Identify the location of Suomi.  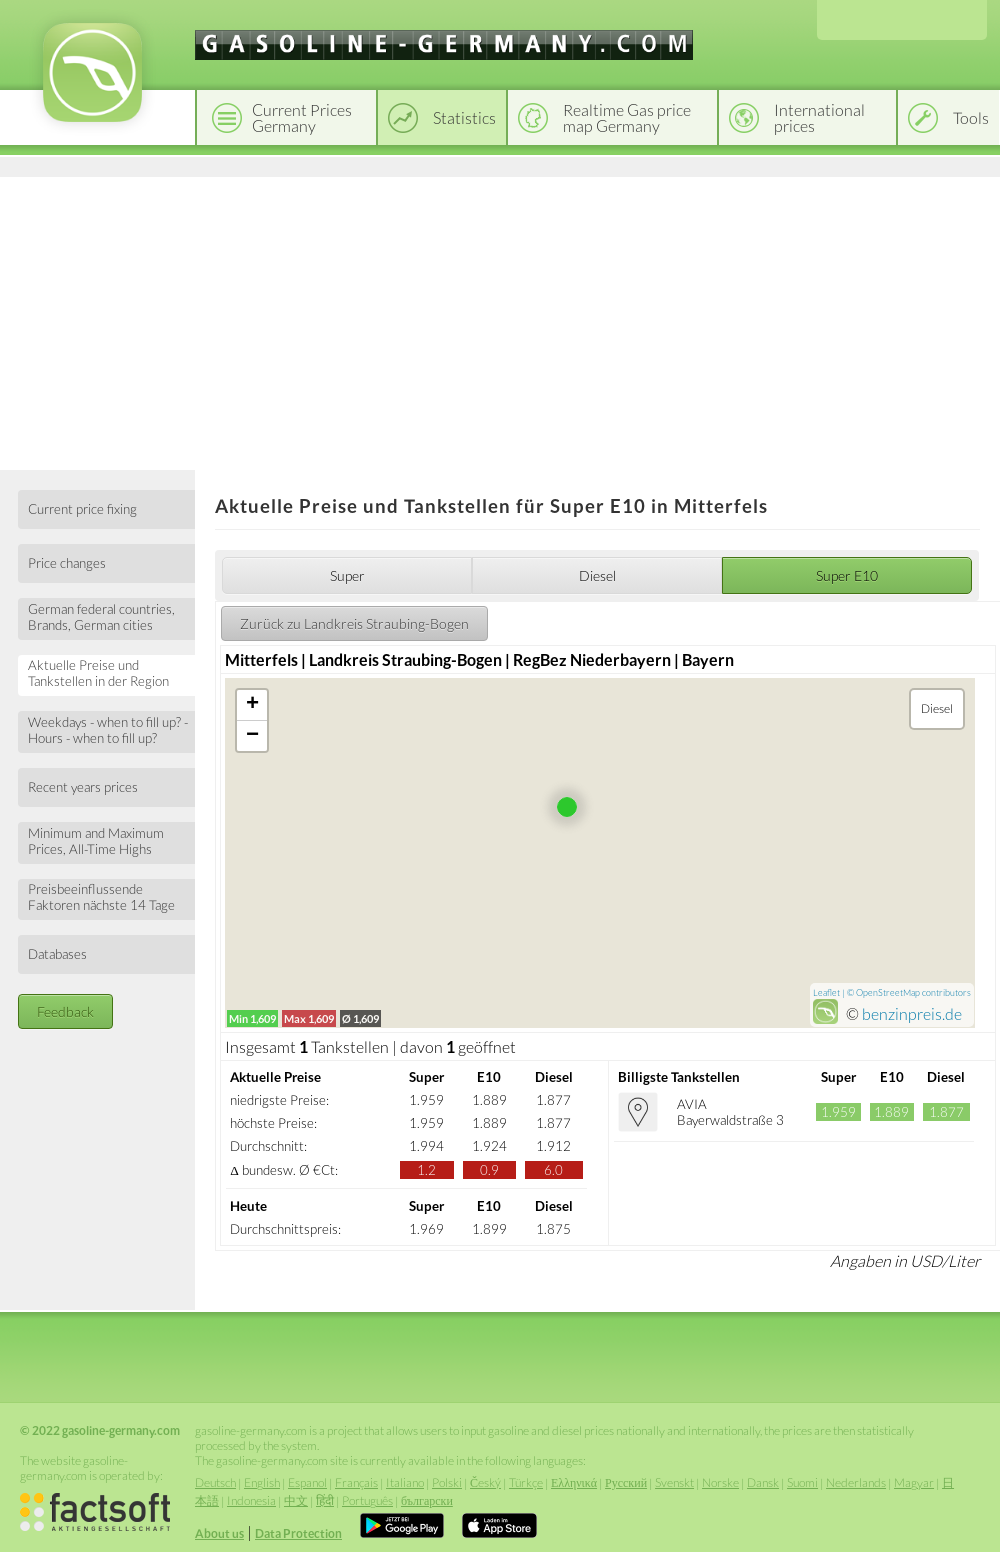
(802, 1482).